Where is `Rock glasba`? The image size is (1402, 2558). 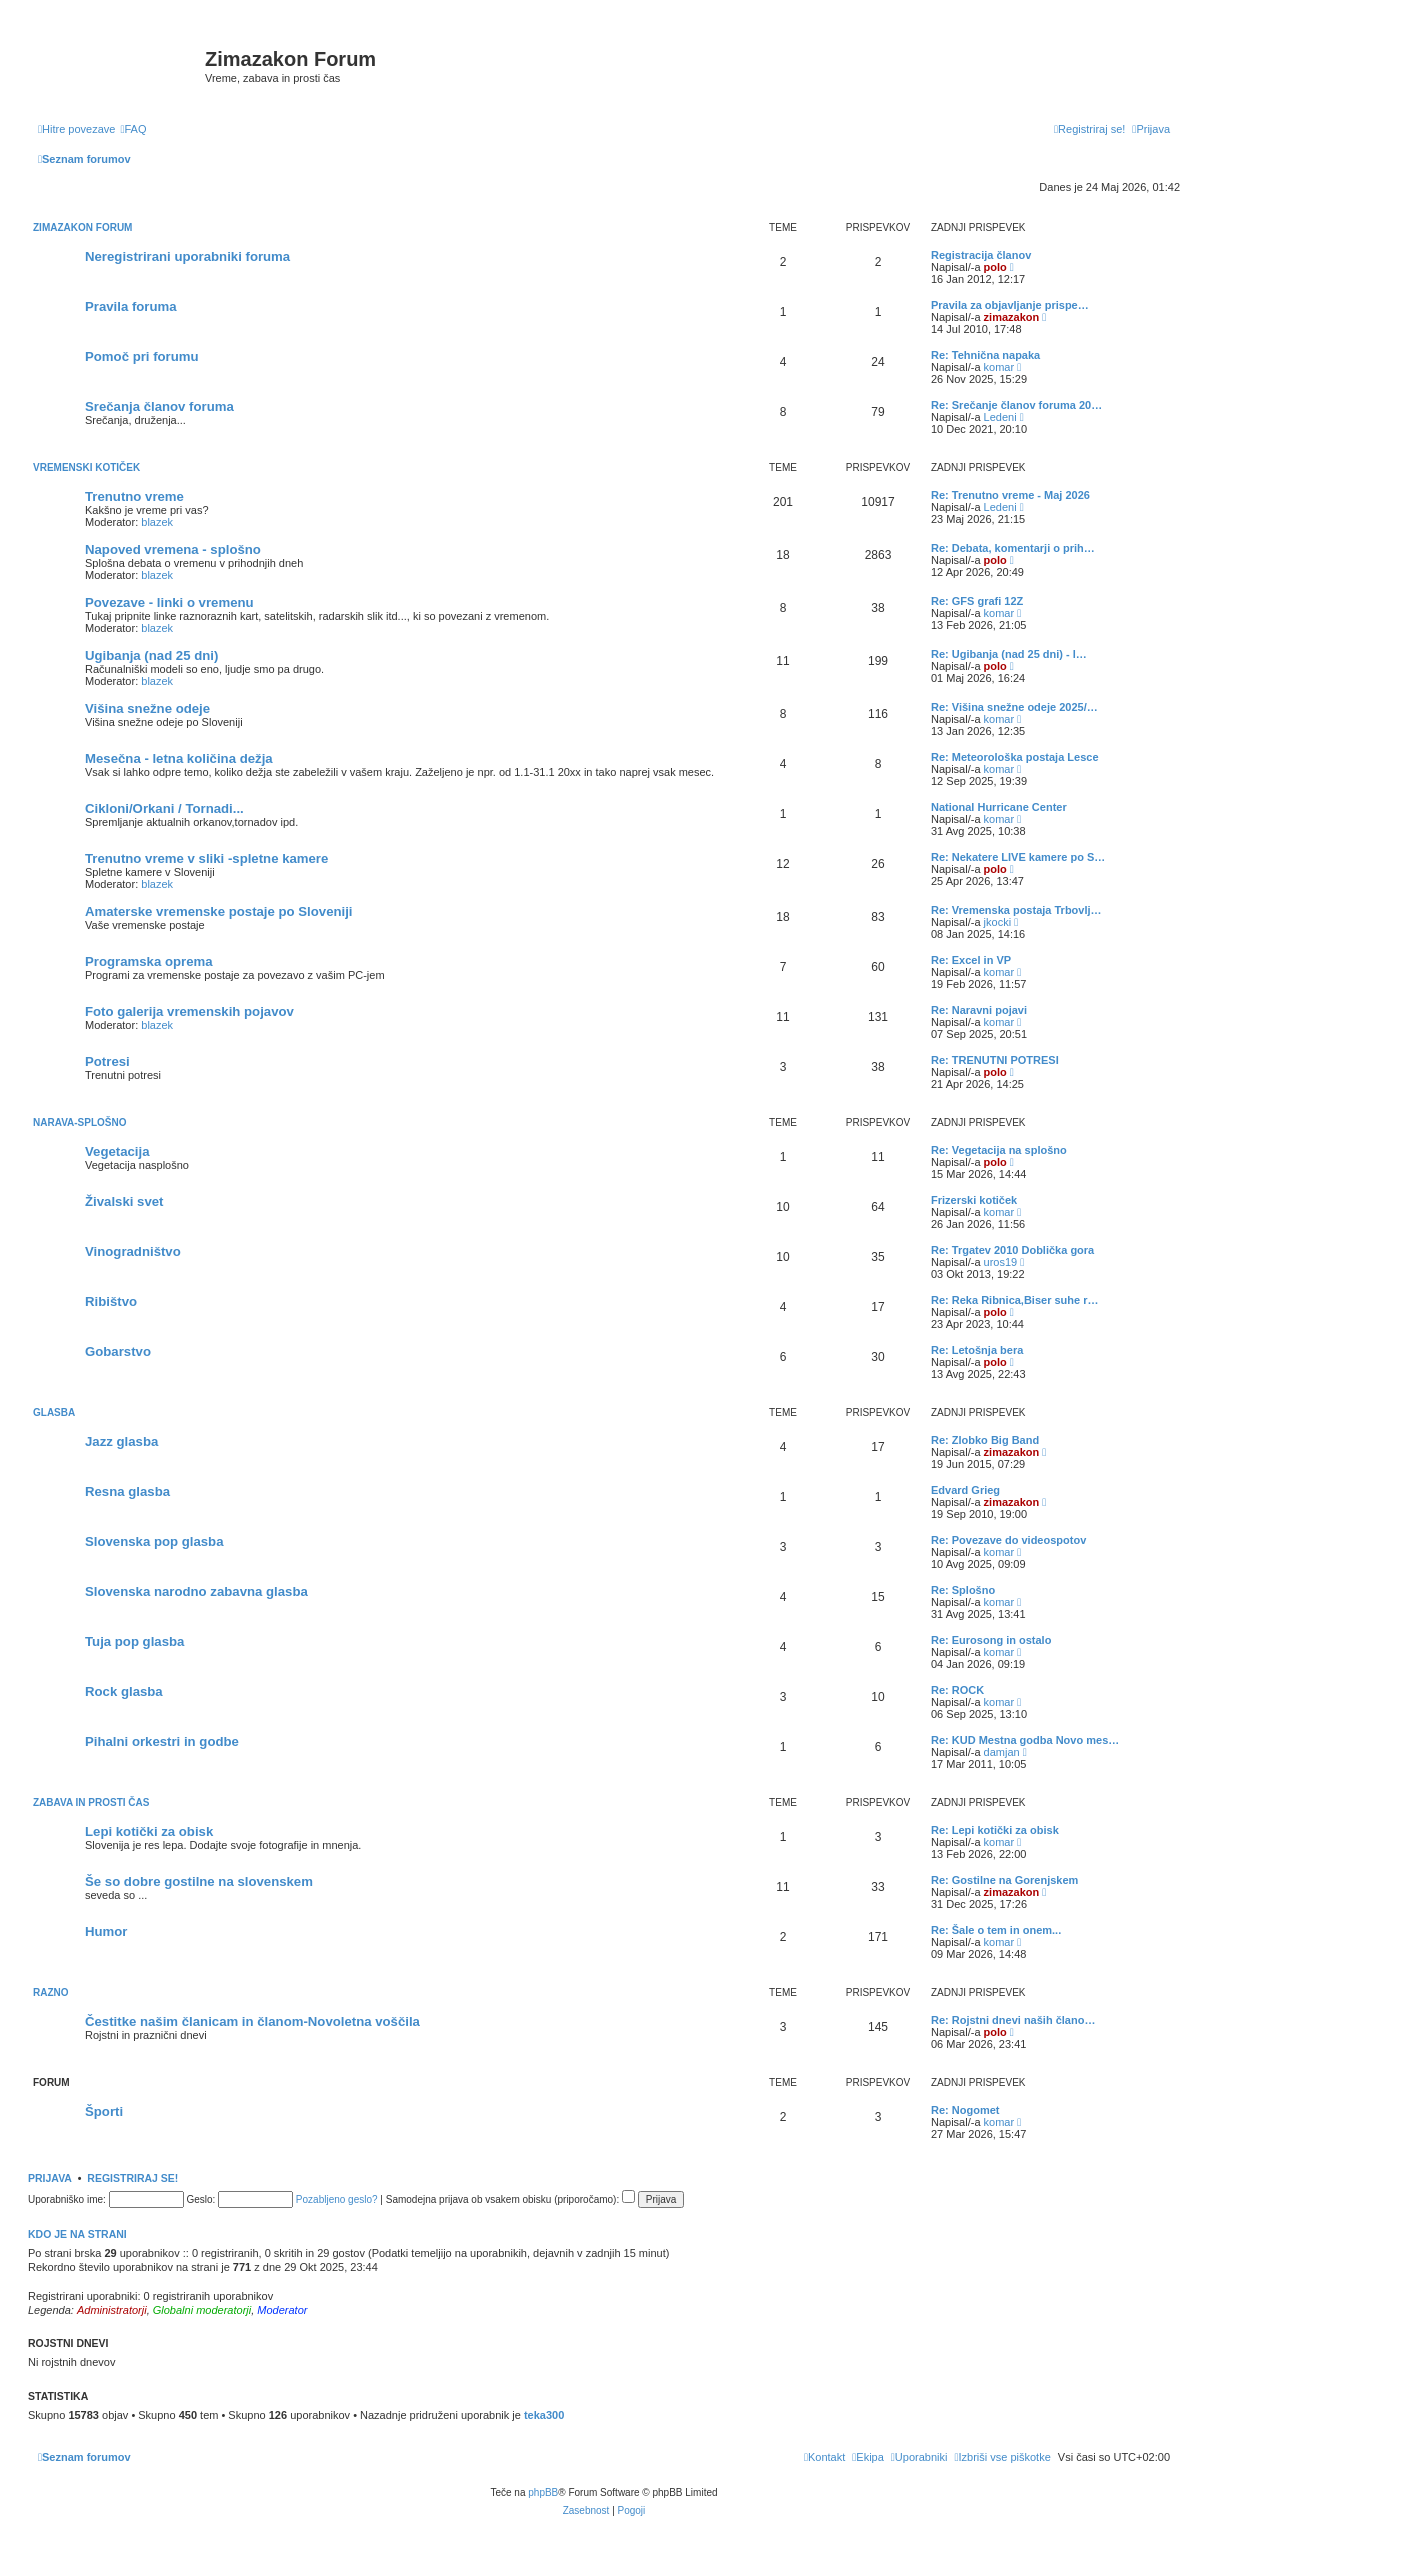 Rock glasba is located at coordinates (124, 1691).